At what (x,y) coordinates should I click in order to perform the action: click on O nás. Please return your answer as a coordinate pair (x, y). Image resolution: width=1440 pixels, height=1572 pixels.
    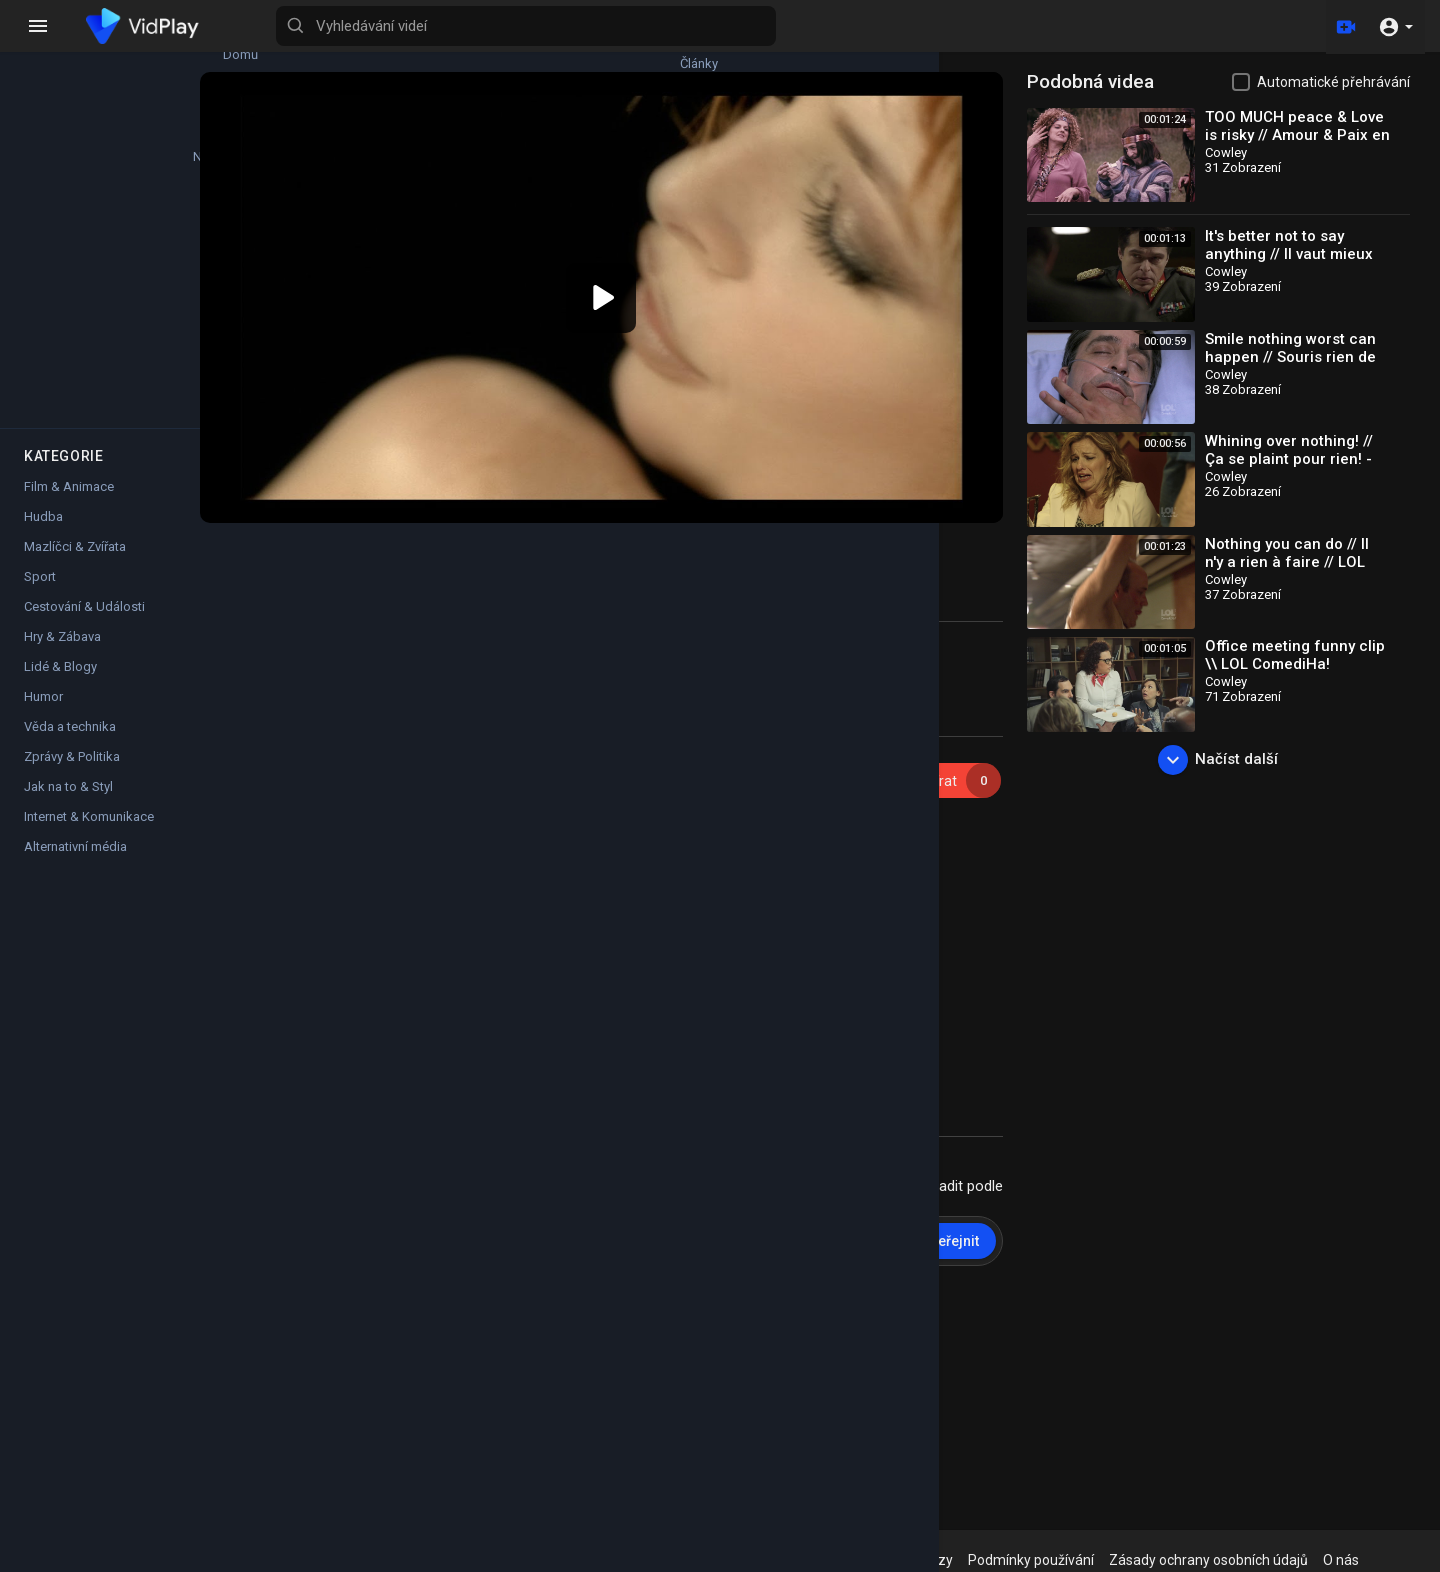
    Looking at the image, I should click on (1386, 1560).